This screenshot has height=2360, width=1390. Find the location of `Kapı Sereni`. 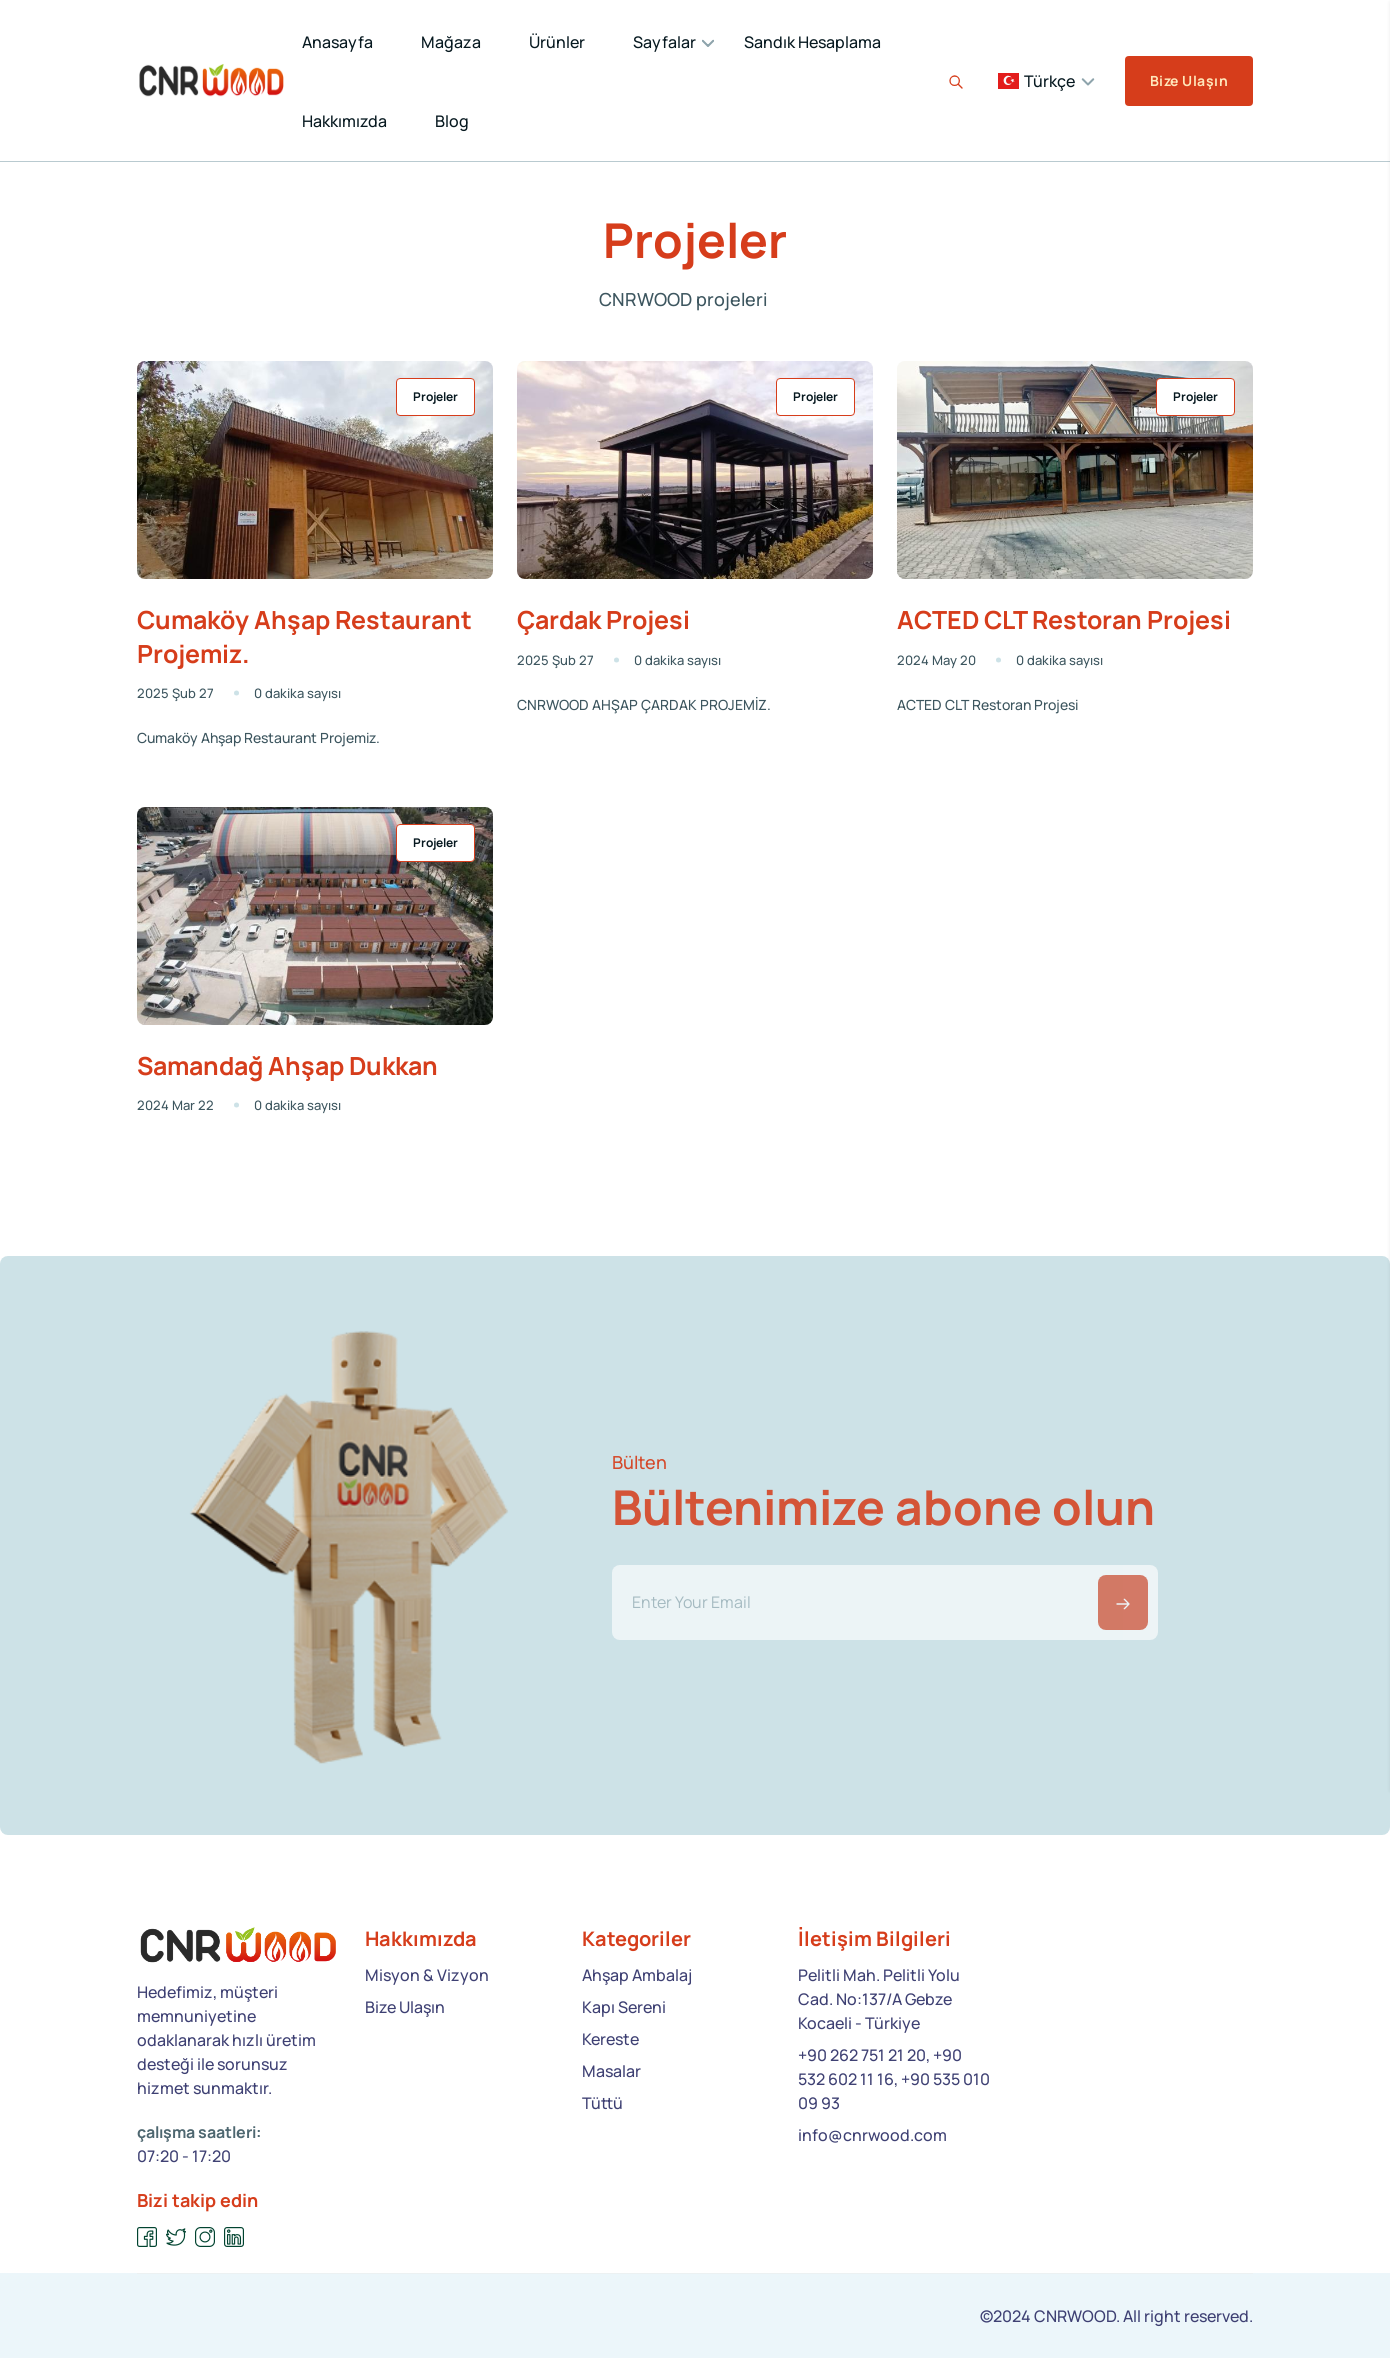

Kapı Sereni is located at coordinates (624, 2009).